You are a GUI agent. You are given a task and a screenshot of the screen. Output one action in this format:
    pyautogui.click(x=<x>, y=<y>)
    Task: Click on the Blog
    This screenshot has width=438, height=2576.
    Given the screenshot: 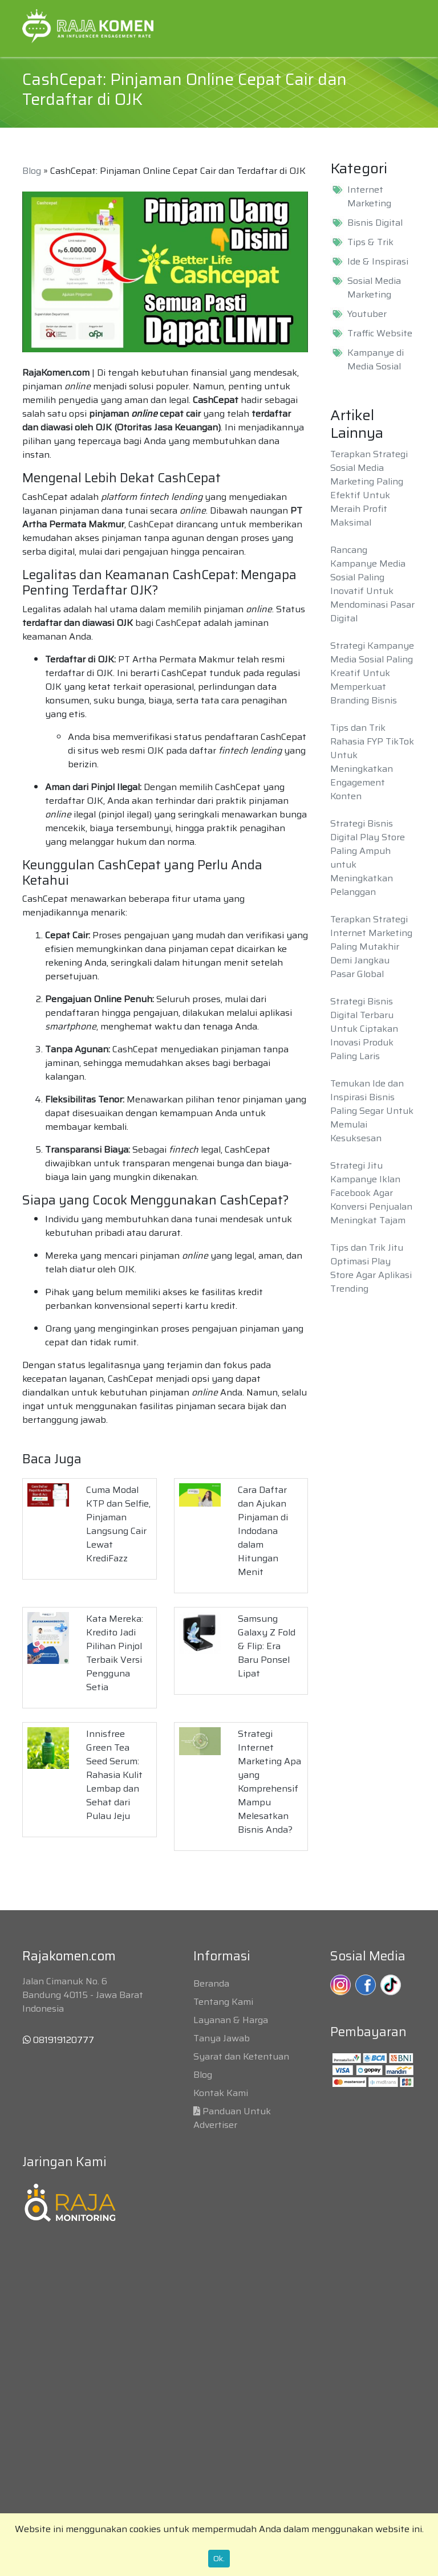 What is the action you would take?
    pyautogui.click(x=31, y=171)
    